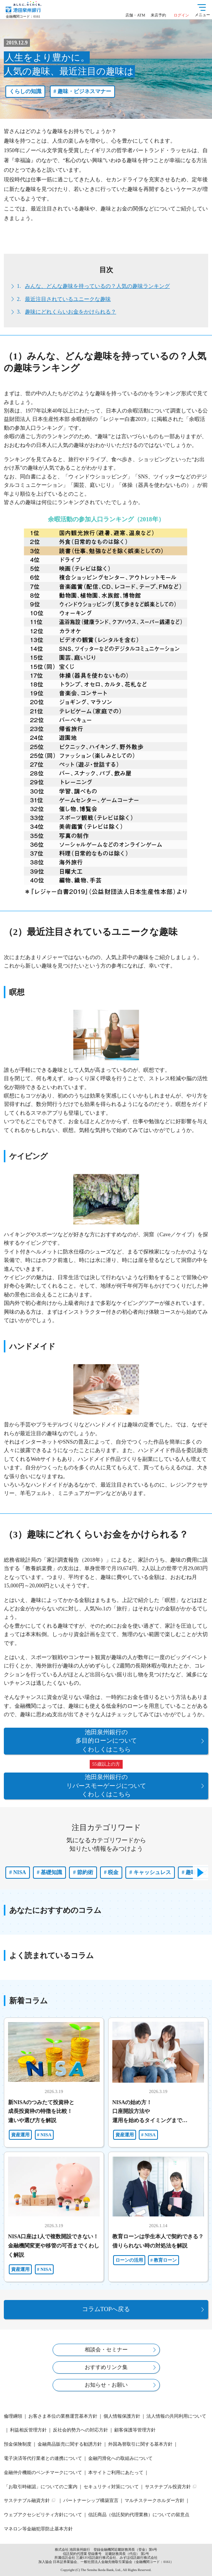 This screenshot has height=2576, width=212. What do you see at coordinates (70, 312) in the screenshot?
I see `趣味にどれくらいお金をかけられる？` at bounding box center [70, 312].